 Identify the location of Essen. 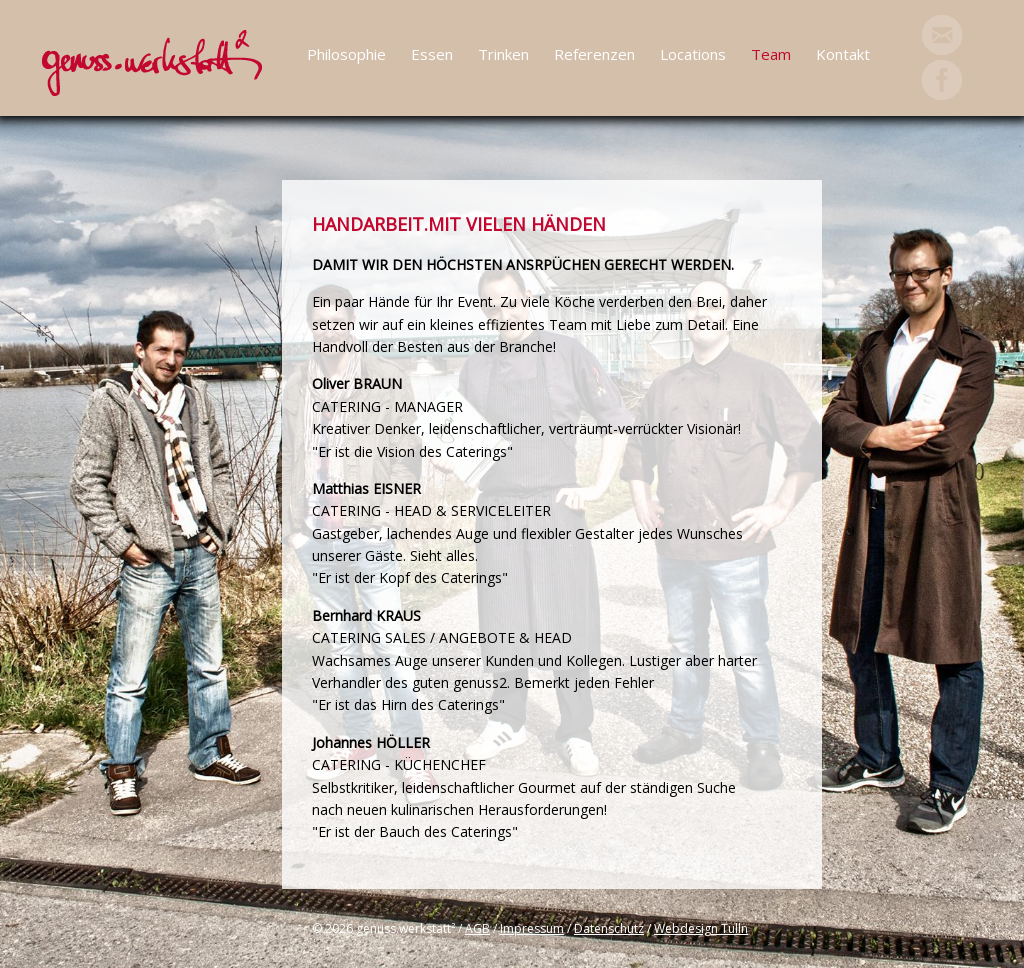
(432, 54).